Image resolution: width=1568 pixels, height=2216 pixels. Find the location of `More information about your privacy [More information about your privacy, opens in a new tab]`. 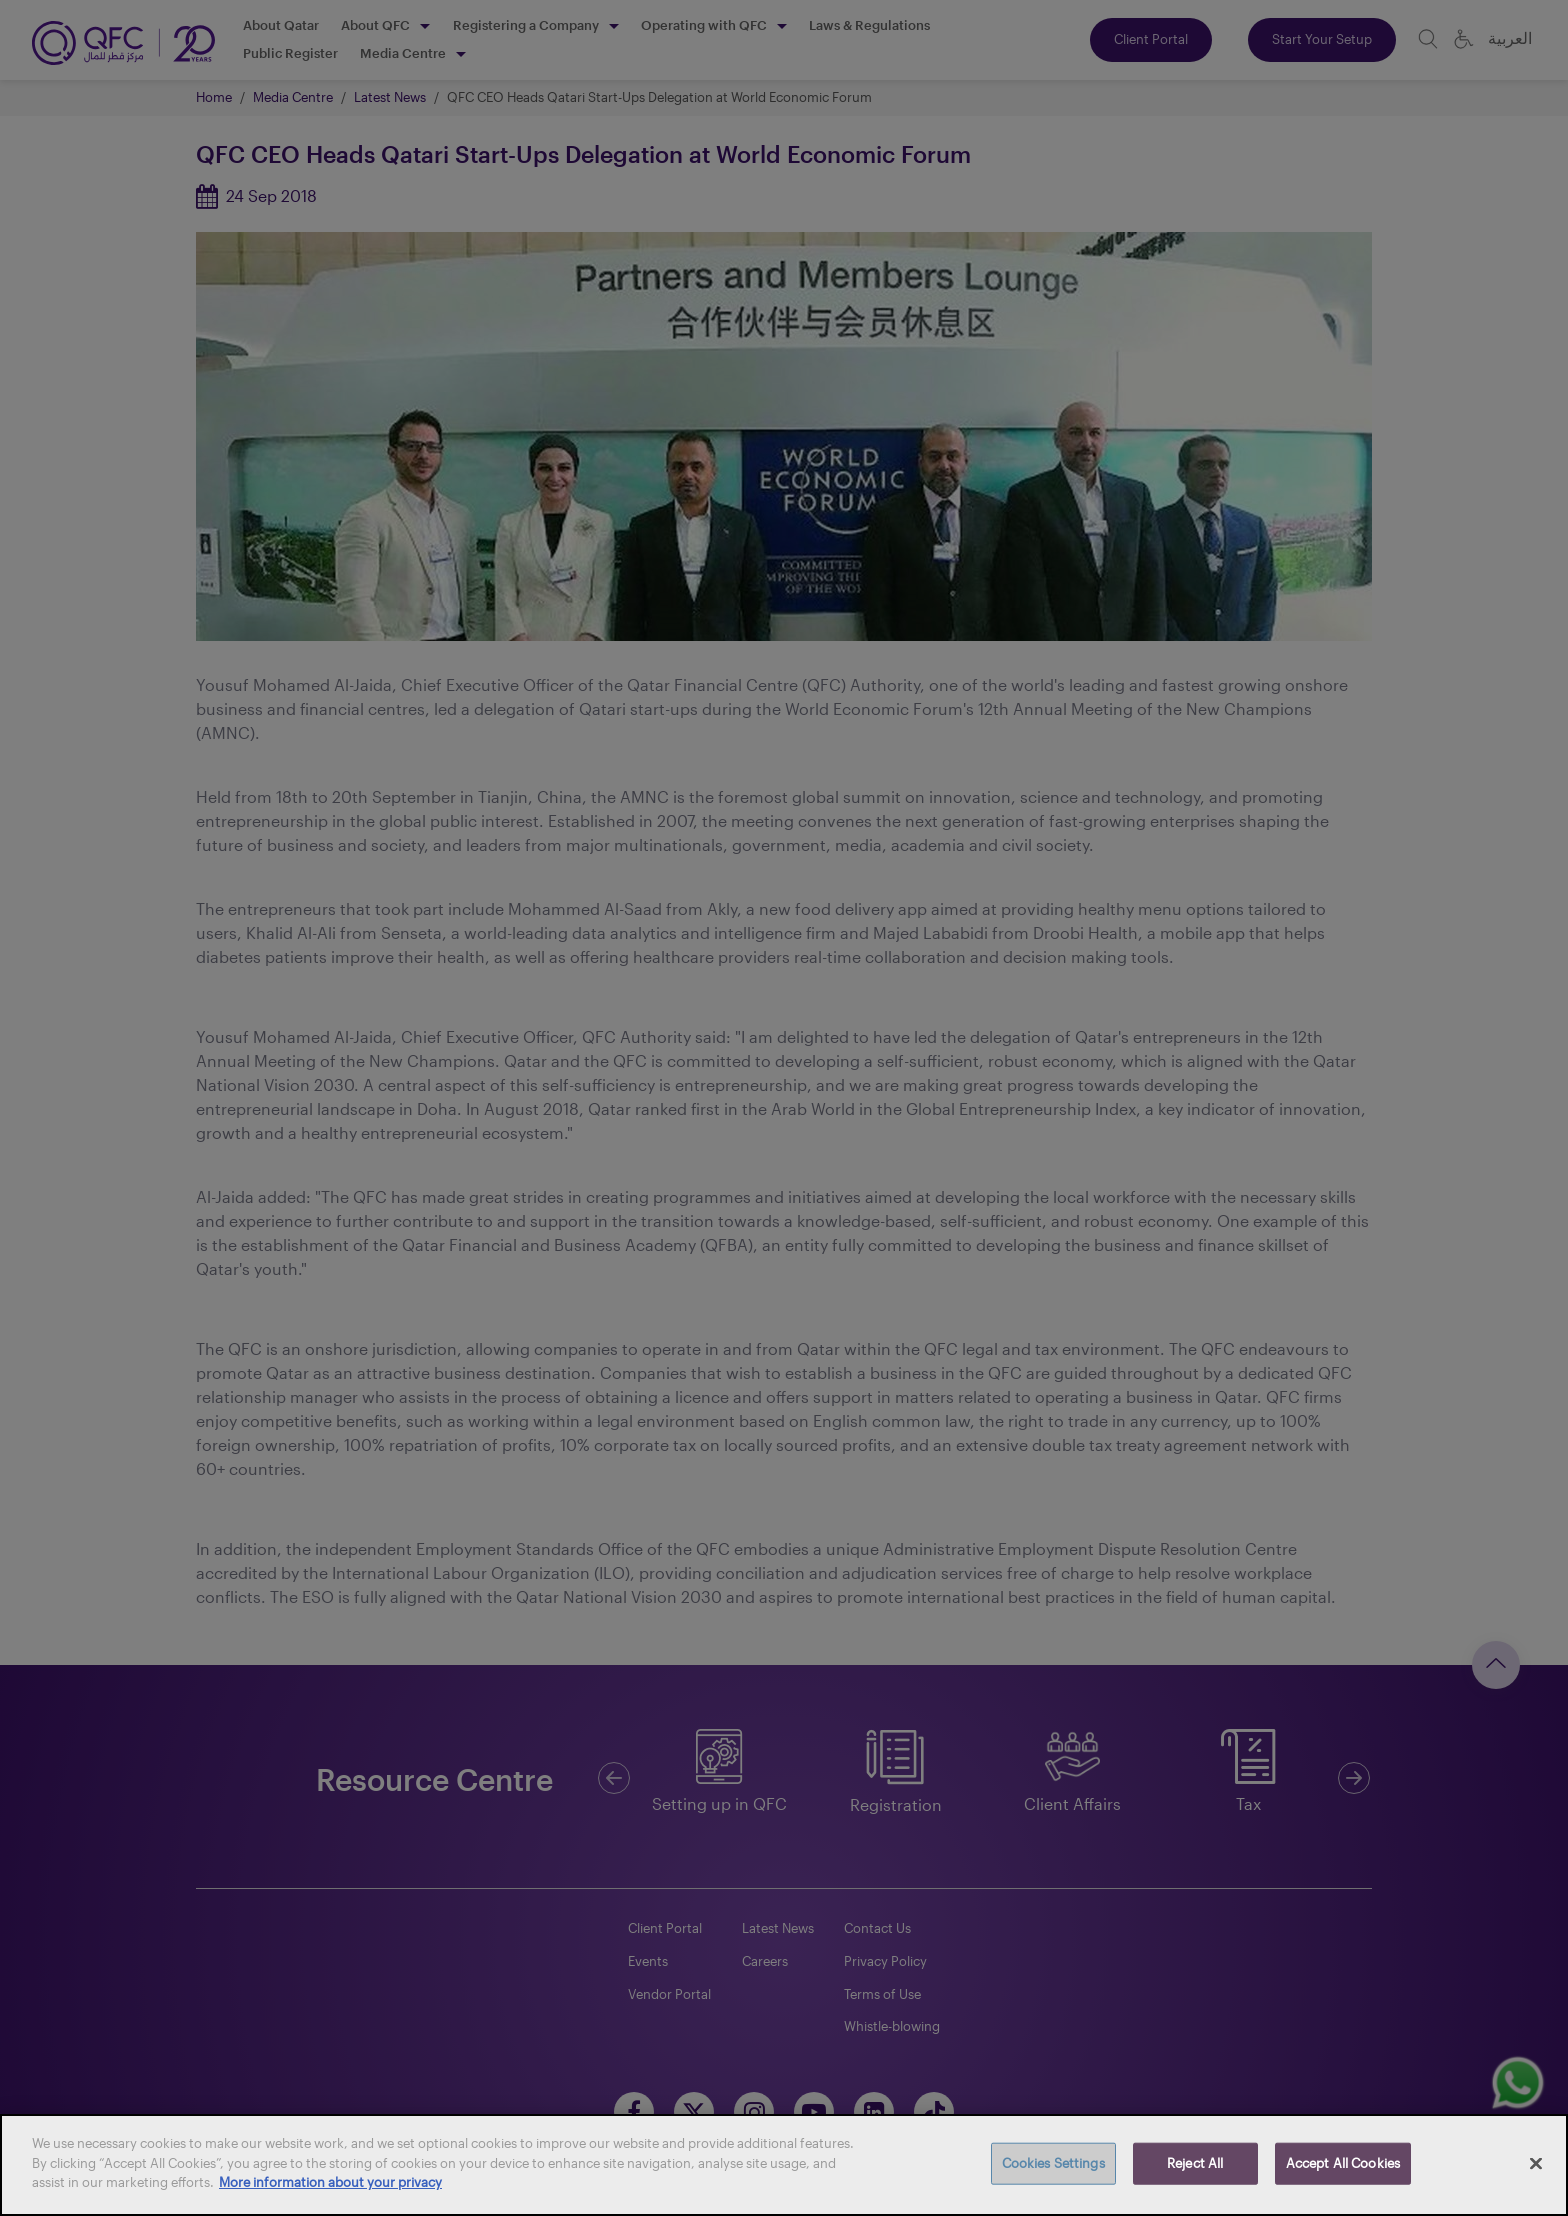

More information about your privacy [More information about your privacy, opens in a new tab] is located at coordinates (330, 2182).